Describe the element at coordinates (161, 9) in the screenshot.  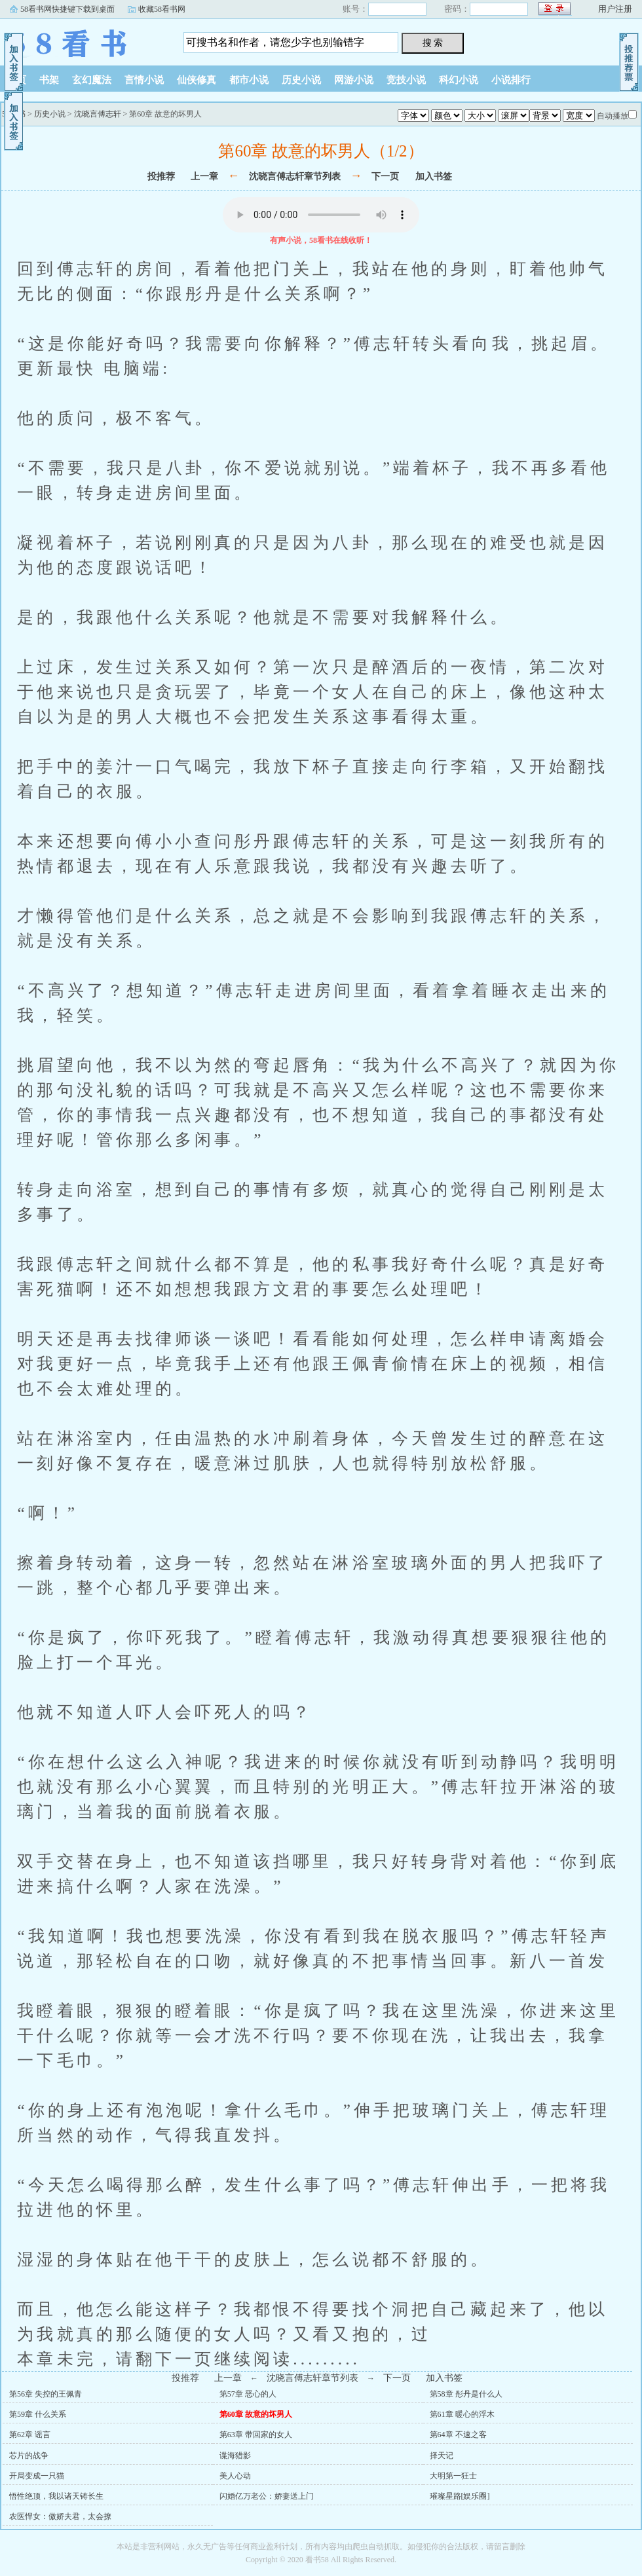
I see `收藏58看书网` at that location.